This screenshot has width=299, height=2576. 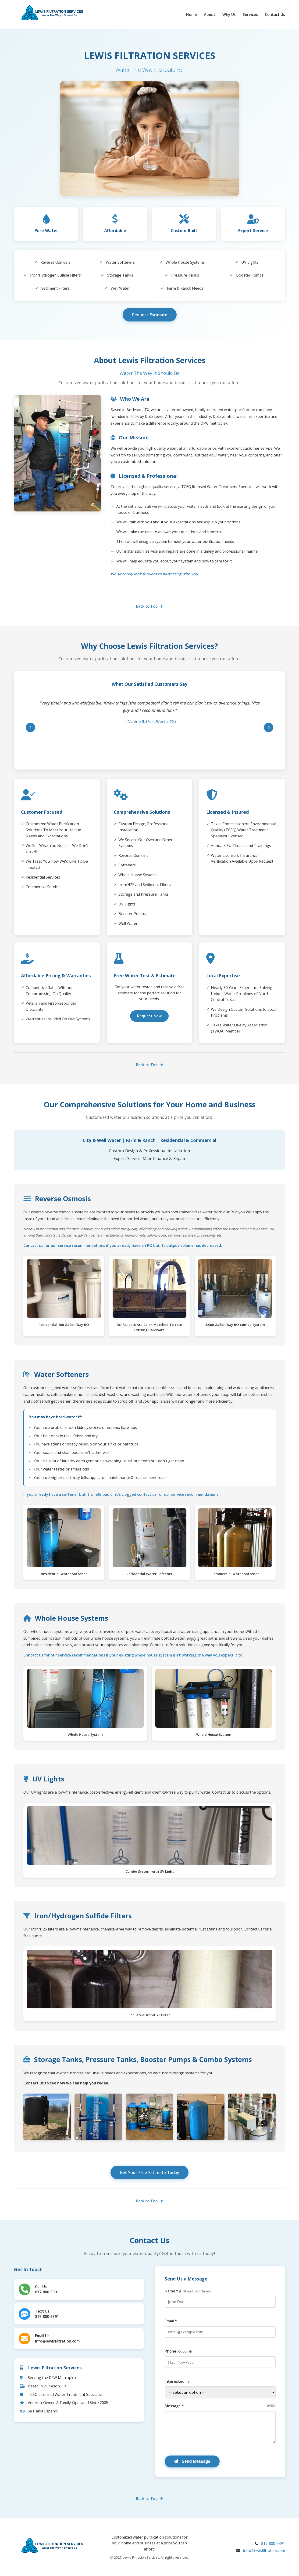 I want to click on Send Message, so click(x=192, y=2461).